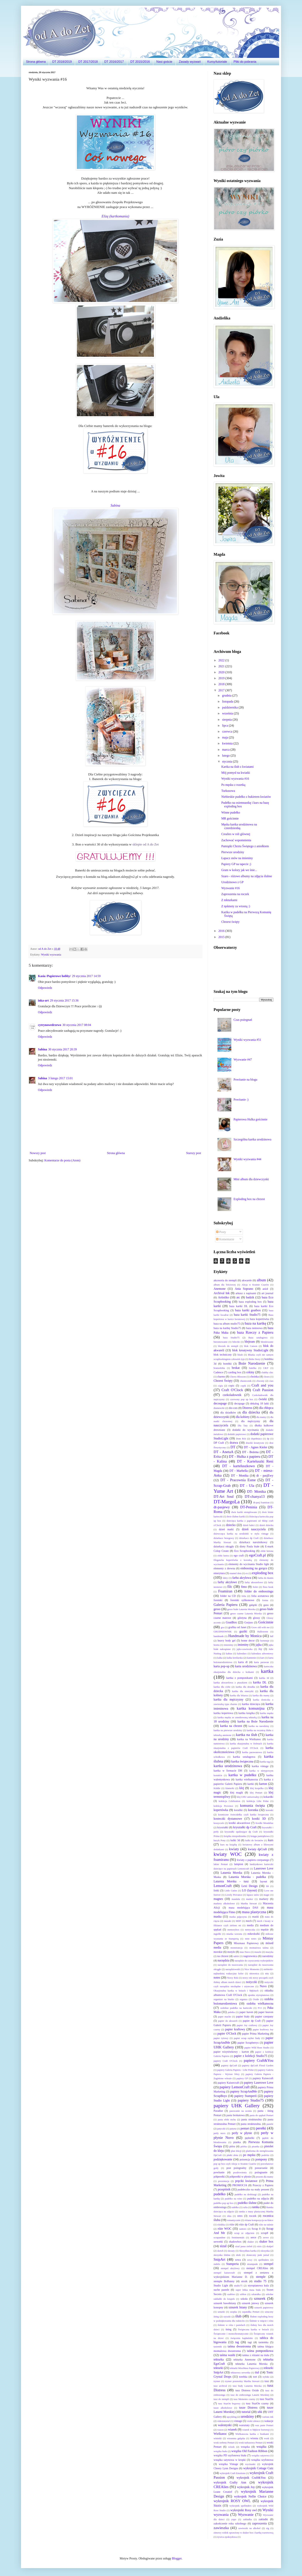 Image resolution: width=302 pixels, height=2576 pixels. I want to click on Craft and you, so click(262, 1385).